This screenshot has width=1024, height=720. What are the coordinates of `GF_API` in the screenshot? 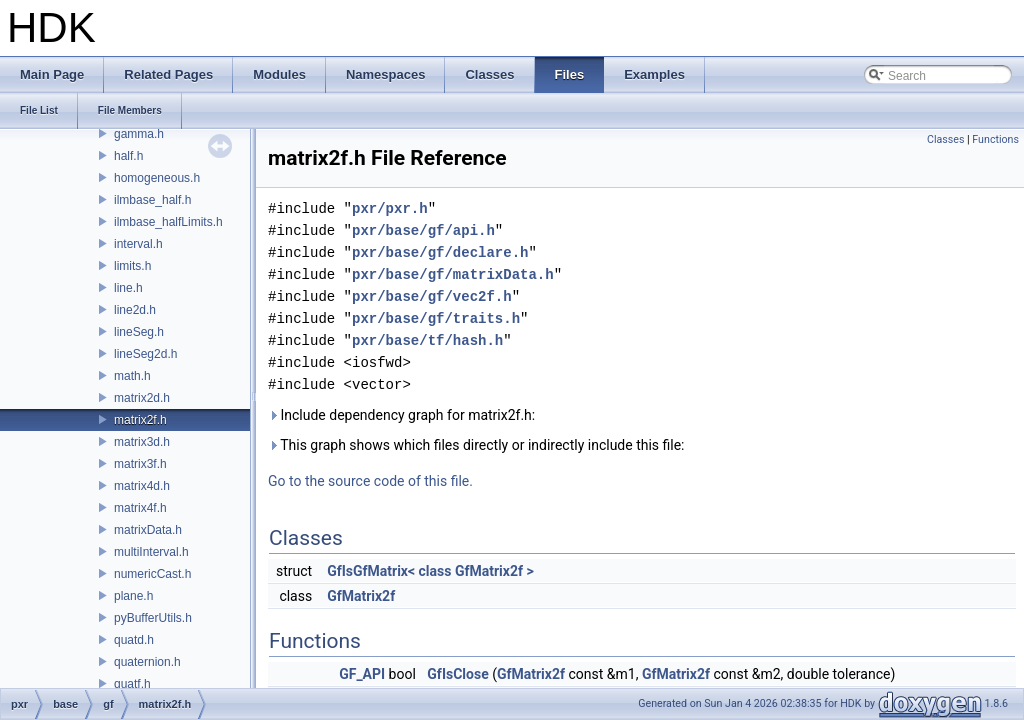 It's located at (362, 674).